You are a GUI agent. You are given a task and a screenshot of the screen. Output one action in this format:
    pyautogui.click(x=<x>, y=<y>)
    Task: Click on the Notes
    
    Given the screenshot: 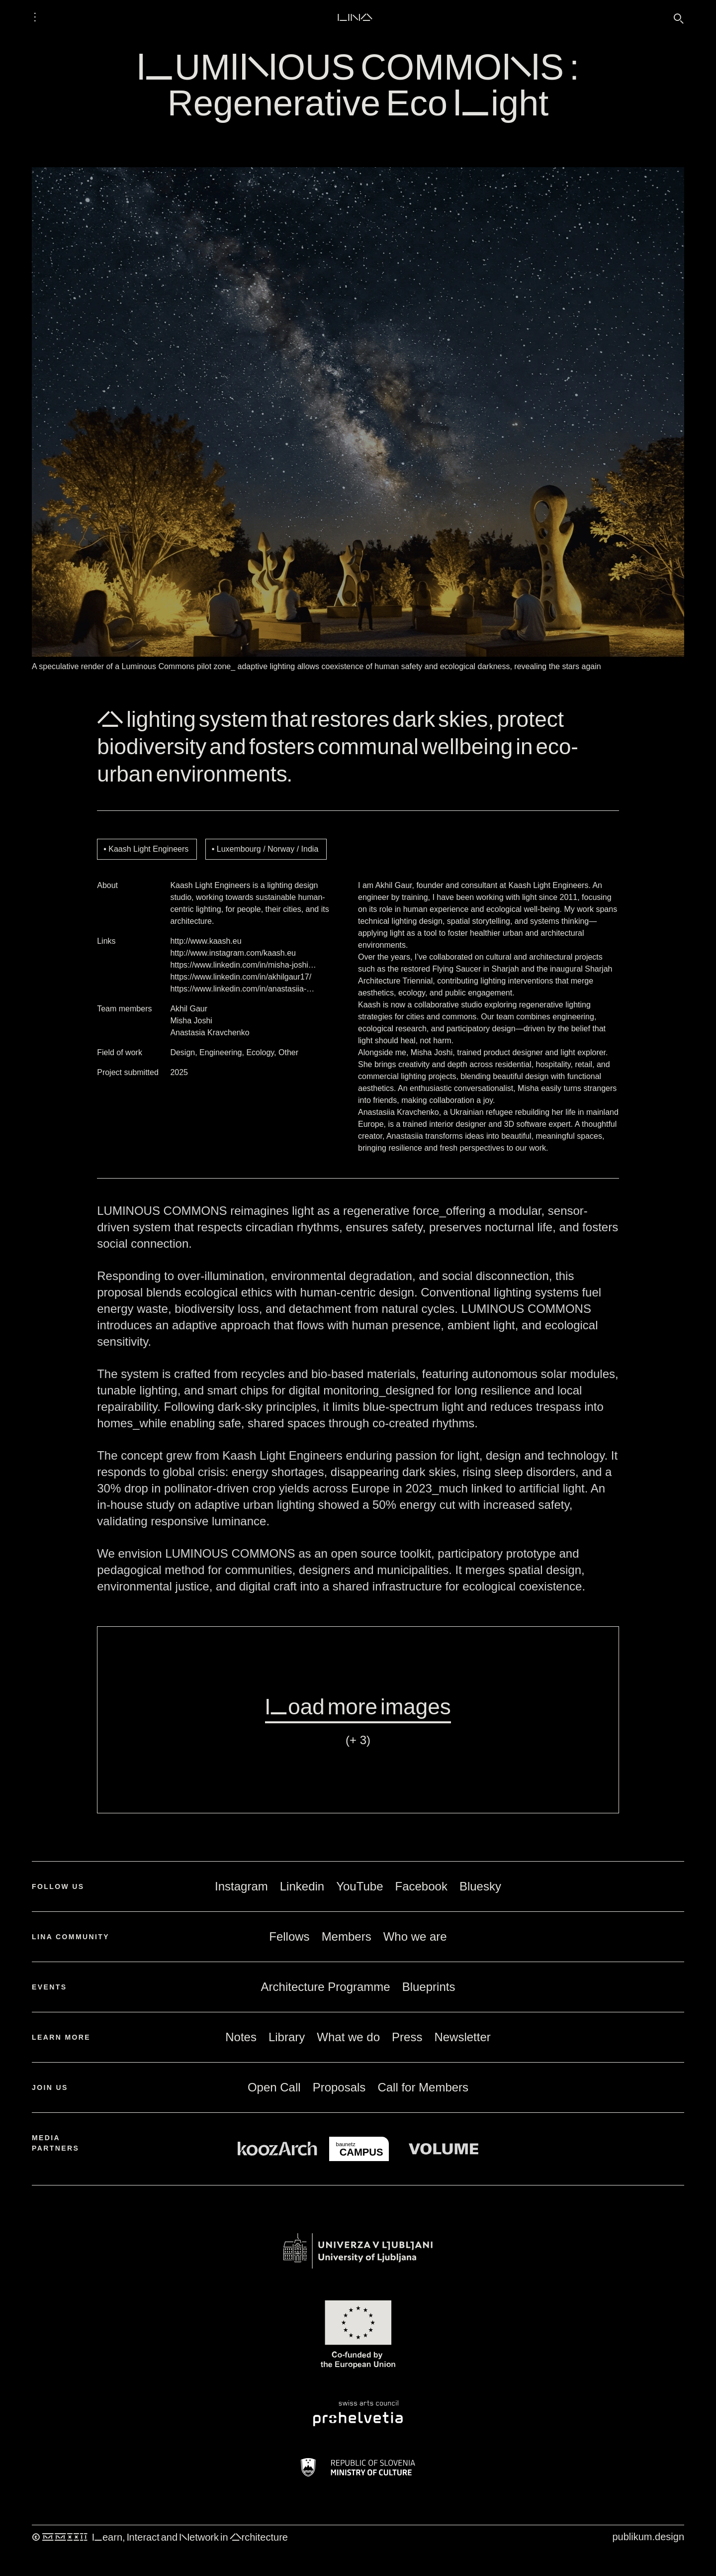 What is the action you would take?
    pyautogui.click(x=241, y=2037)
    